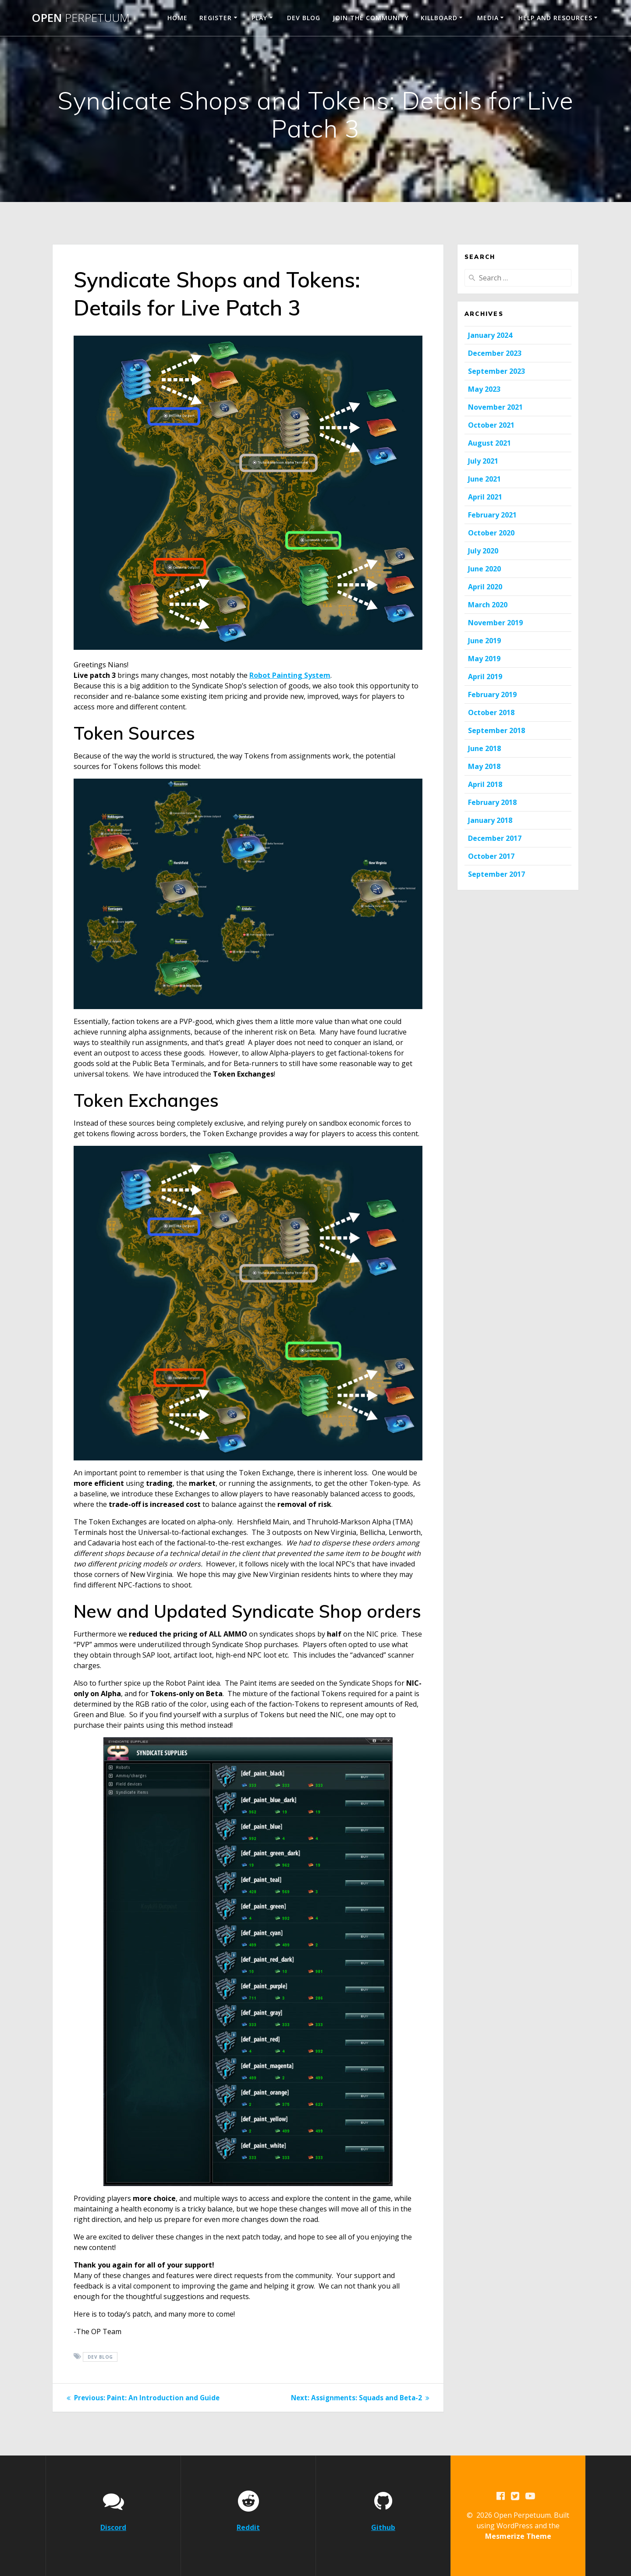 Image resolution: width=631 pixels, height=2576 pixels. What do you see at coordinates (248, 2527) in the screenshot?
I see `Reddit` at bounding box center [248, 2527].